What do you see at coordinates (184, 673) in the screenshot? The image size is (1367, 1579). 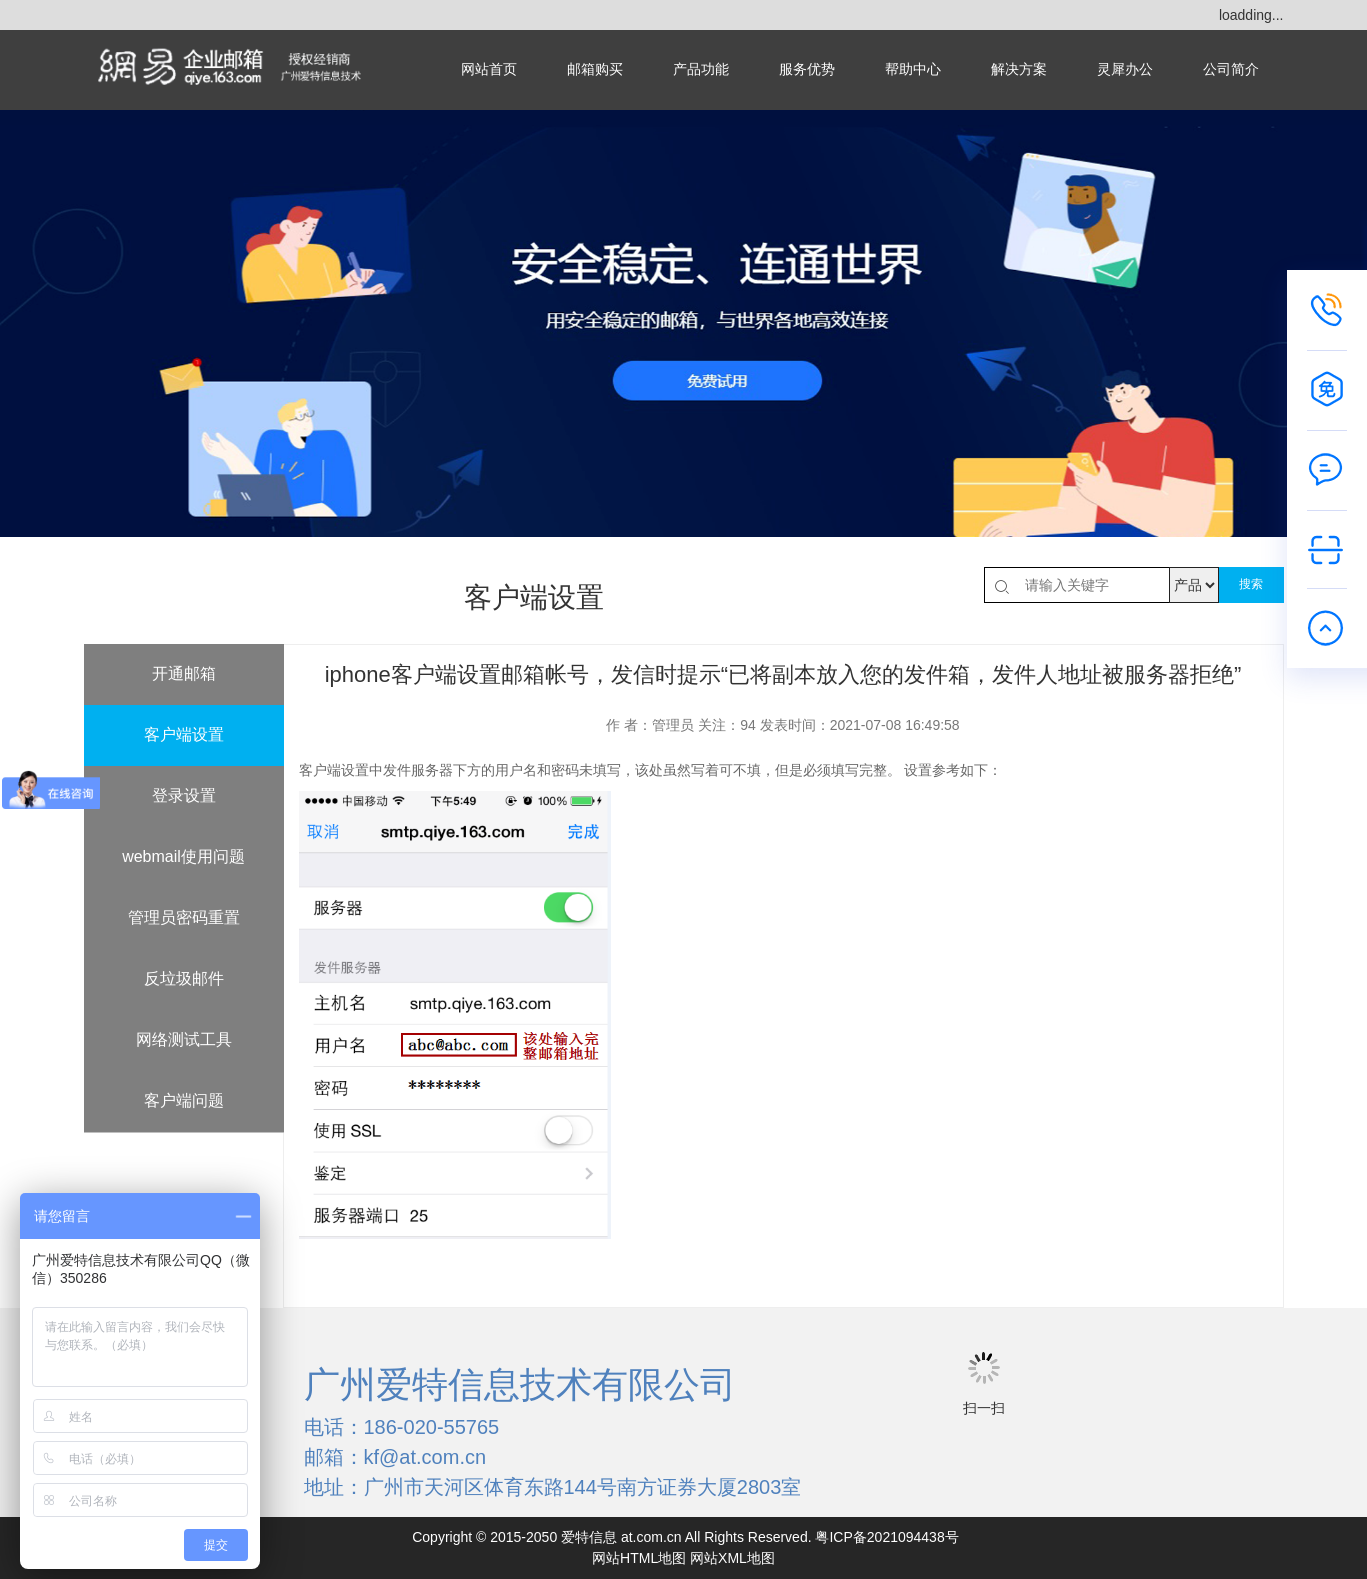 I see `开通邮箱` at bounding box center [184, 673].